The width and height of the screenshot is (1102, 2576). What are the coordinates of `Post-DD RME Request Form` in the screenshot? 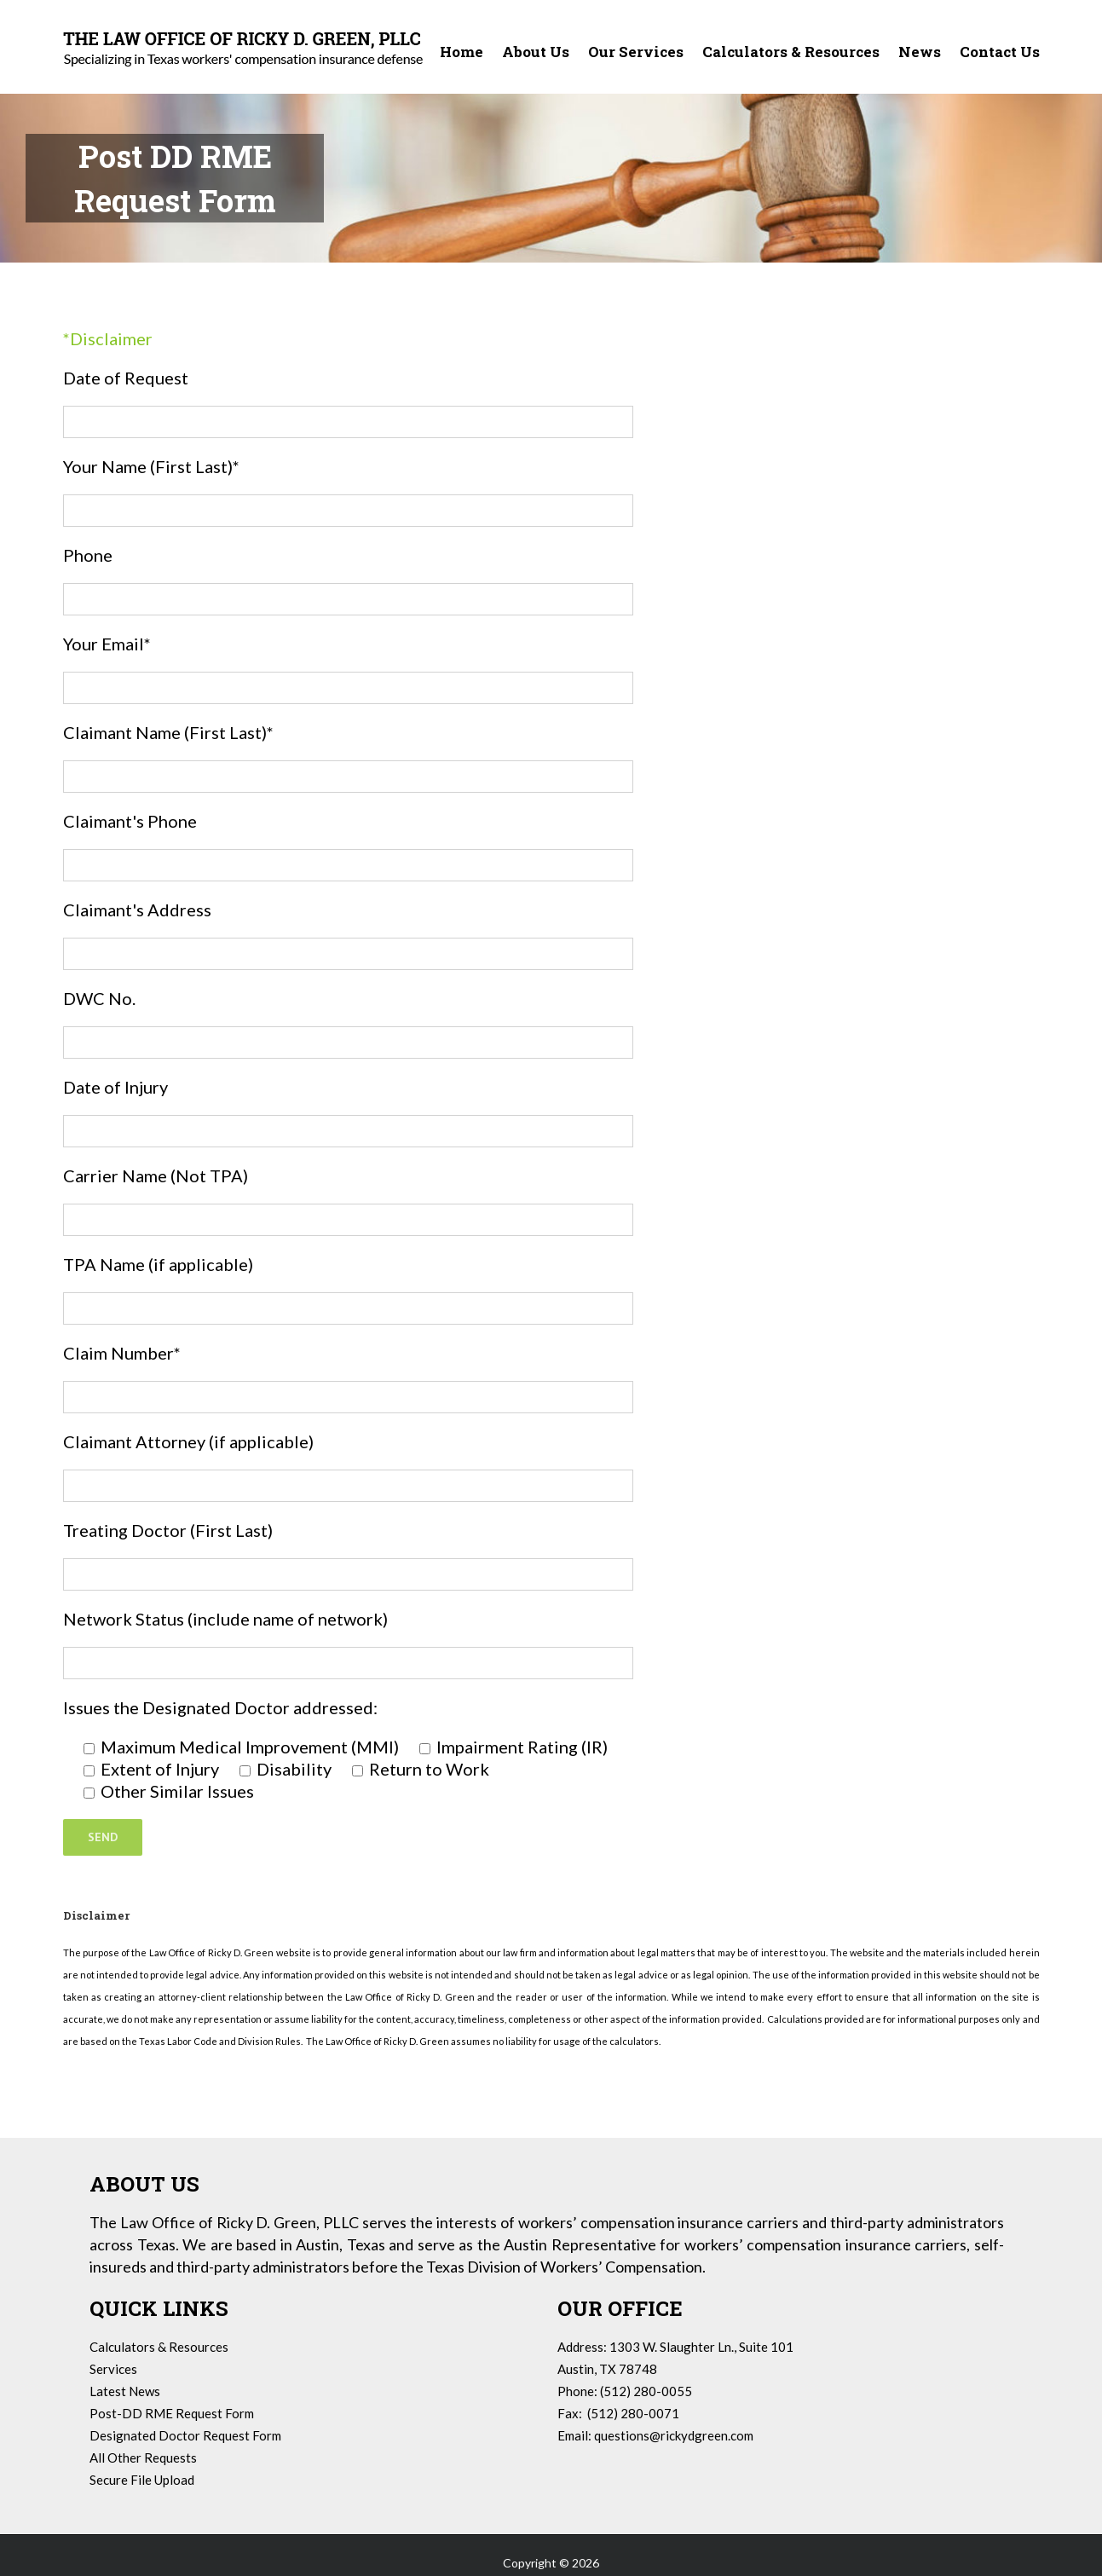 It's located at (171, 2413).